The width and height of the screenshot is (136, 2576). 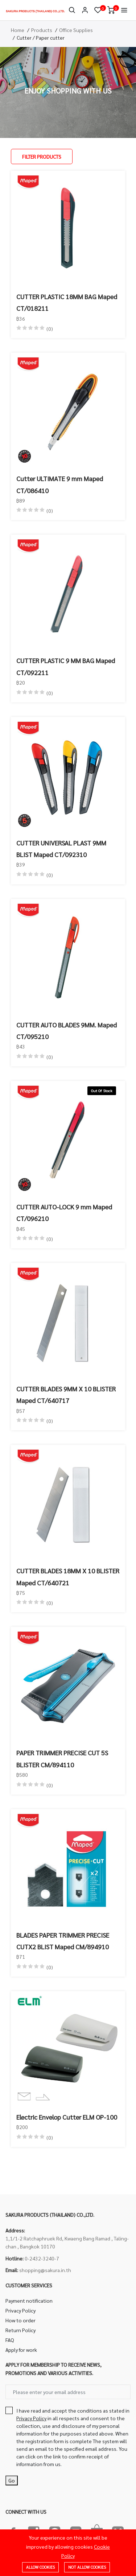 I want to click on Office Supplies, so click(x=76, y=30).